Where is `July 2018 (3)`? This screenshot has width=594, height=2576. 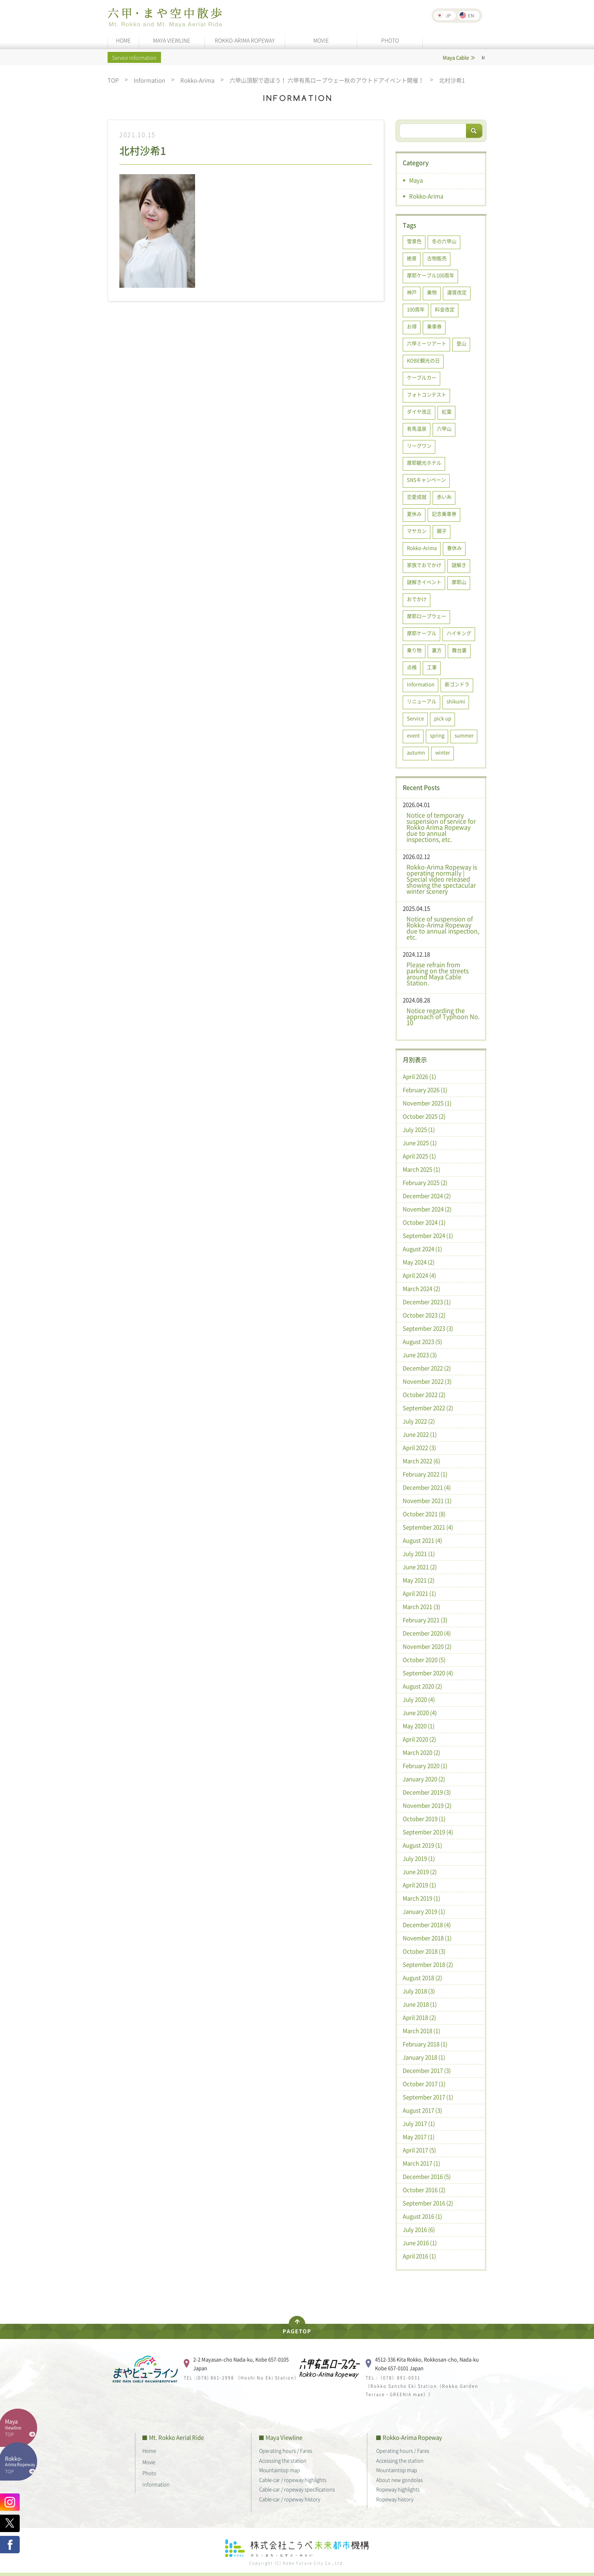 July 2018 (3) is located at coordinates (419, 1991).